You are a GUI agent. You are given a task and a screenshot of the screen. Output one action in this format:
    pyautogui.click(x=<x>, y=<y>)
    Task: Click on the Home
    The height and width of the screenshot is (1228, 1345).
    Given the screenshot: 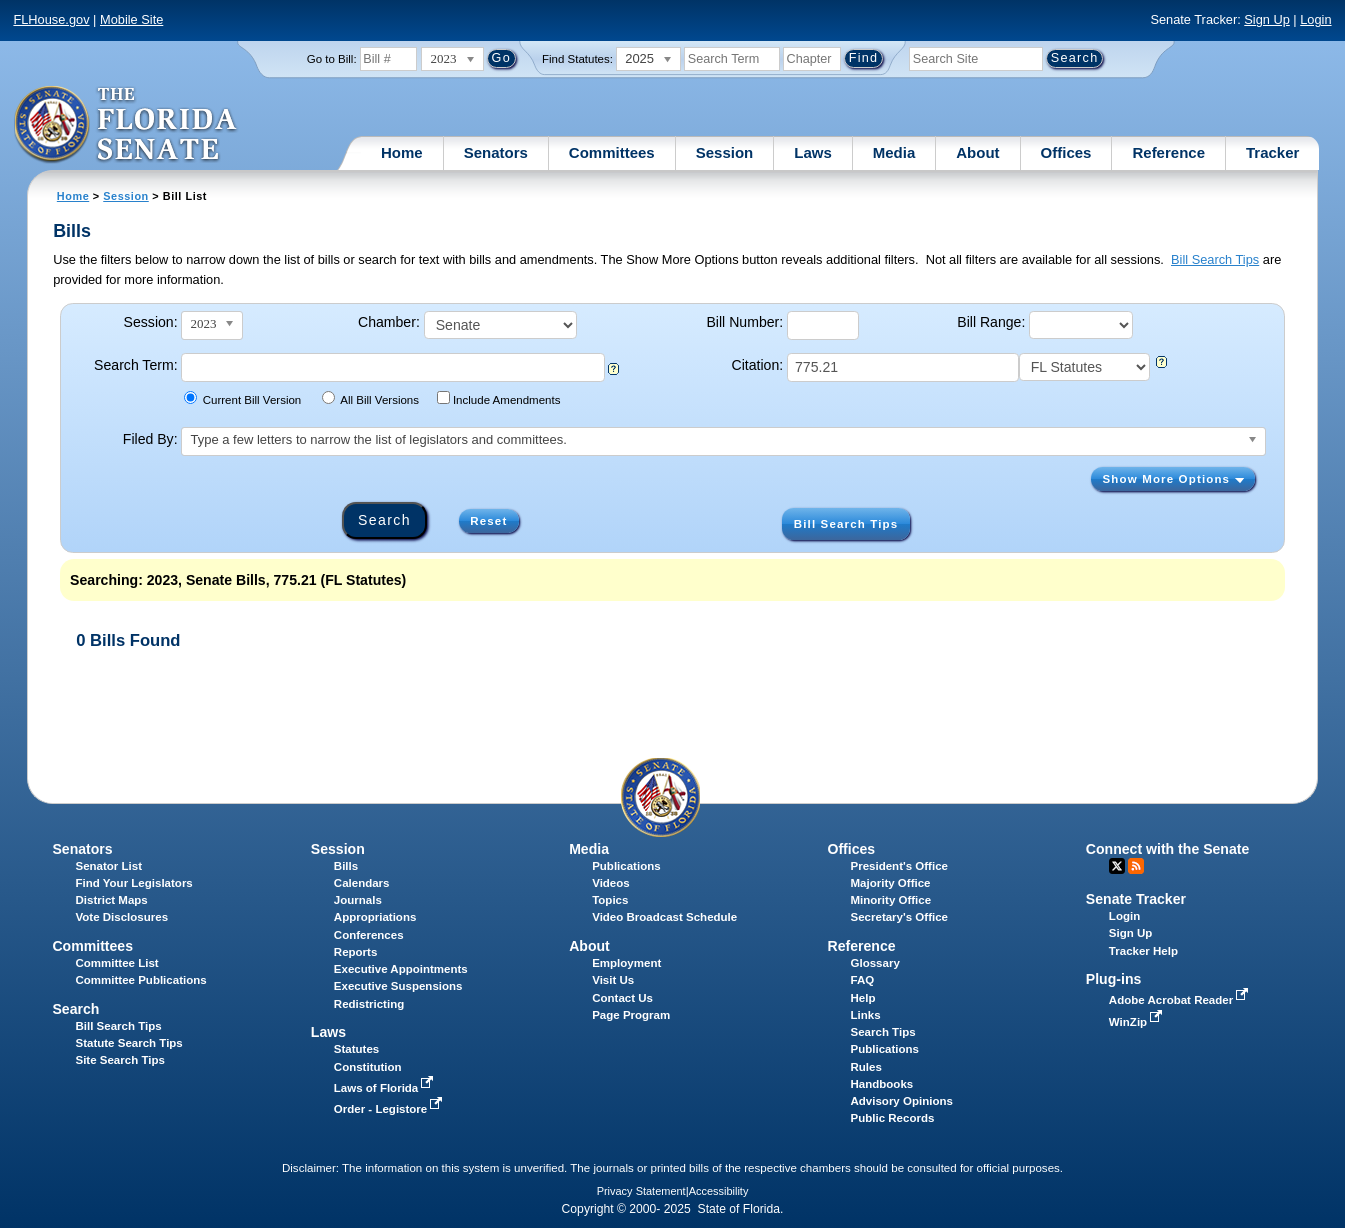 What is the action you would take?
    pyautogui.click(x=402, y=152)
    